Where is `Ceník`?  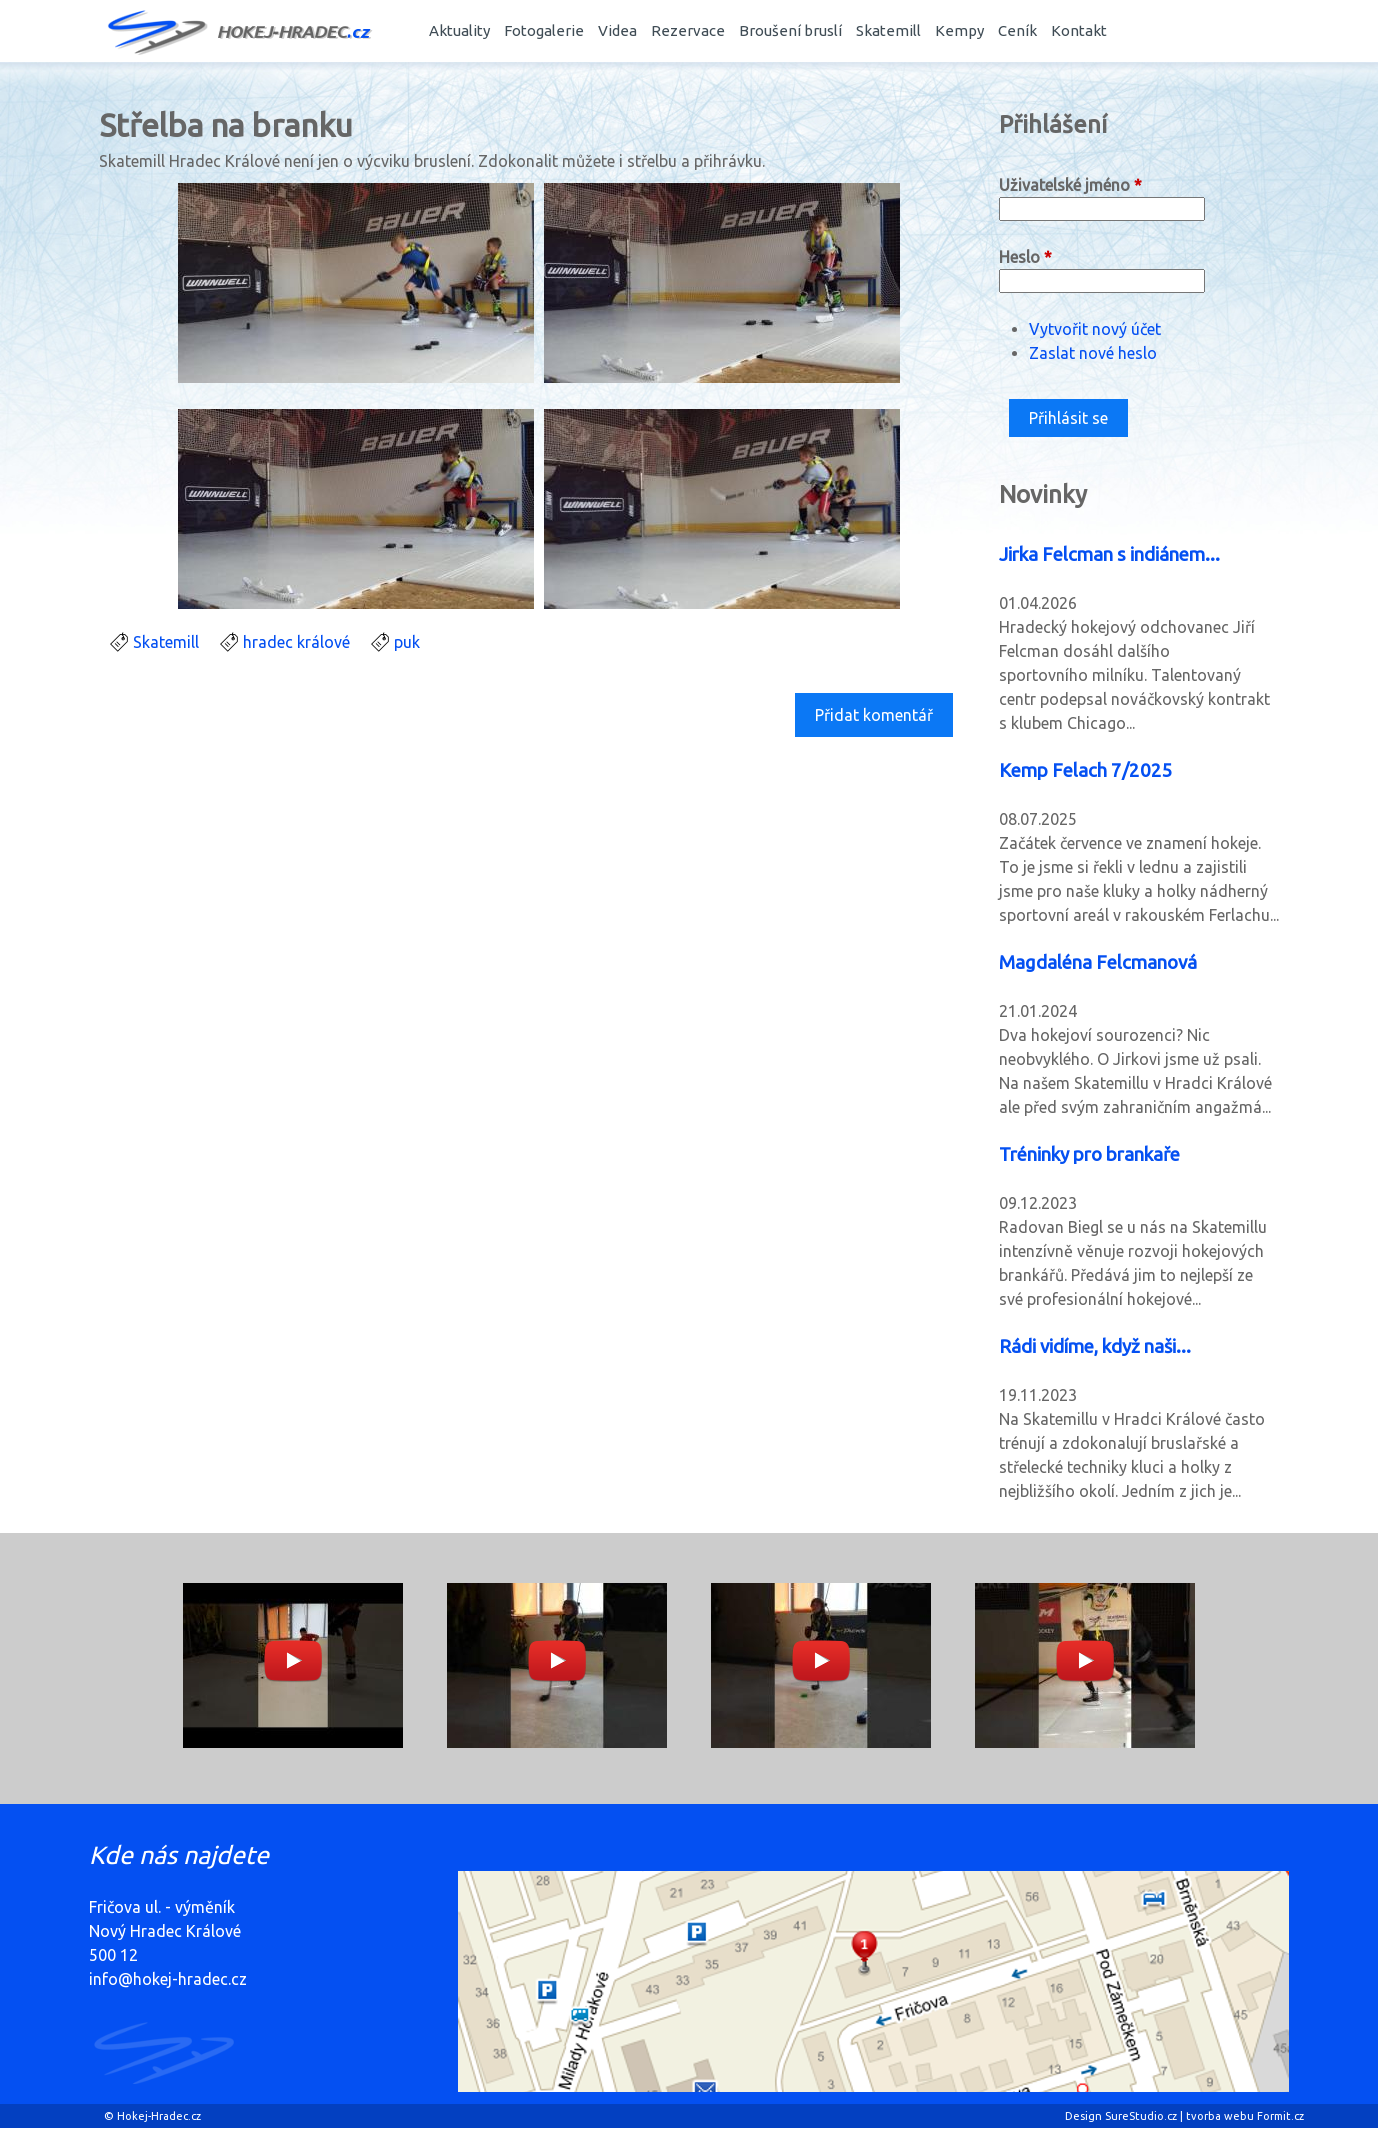
Ceník is located at coordinates (1017, 30).